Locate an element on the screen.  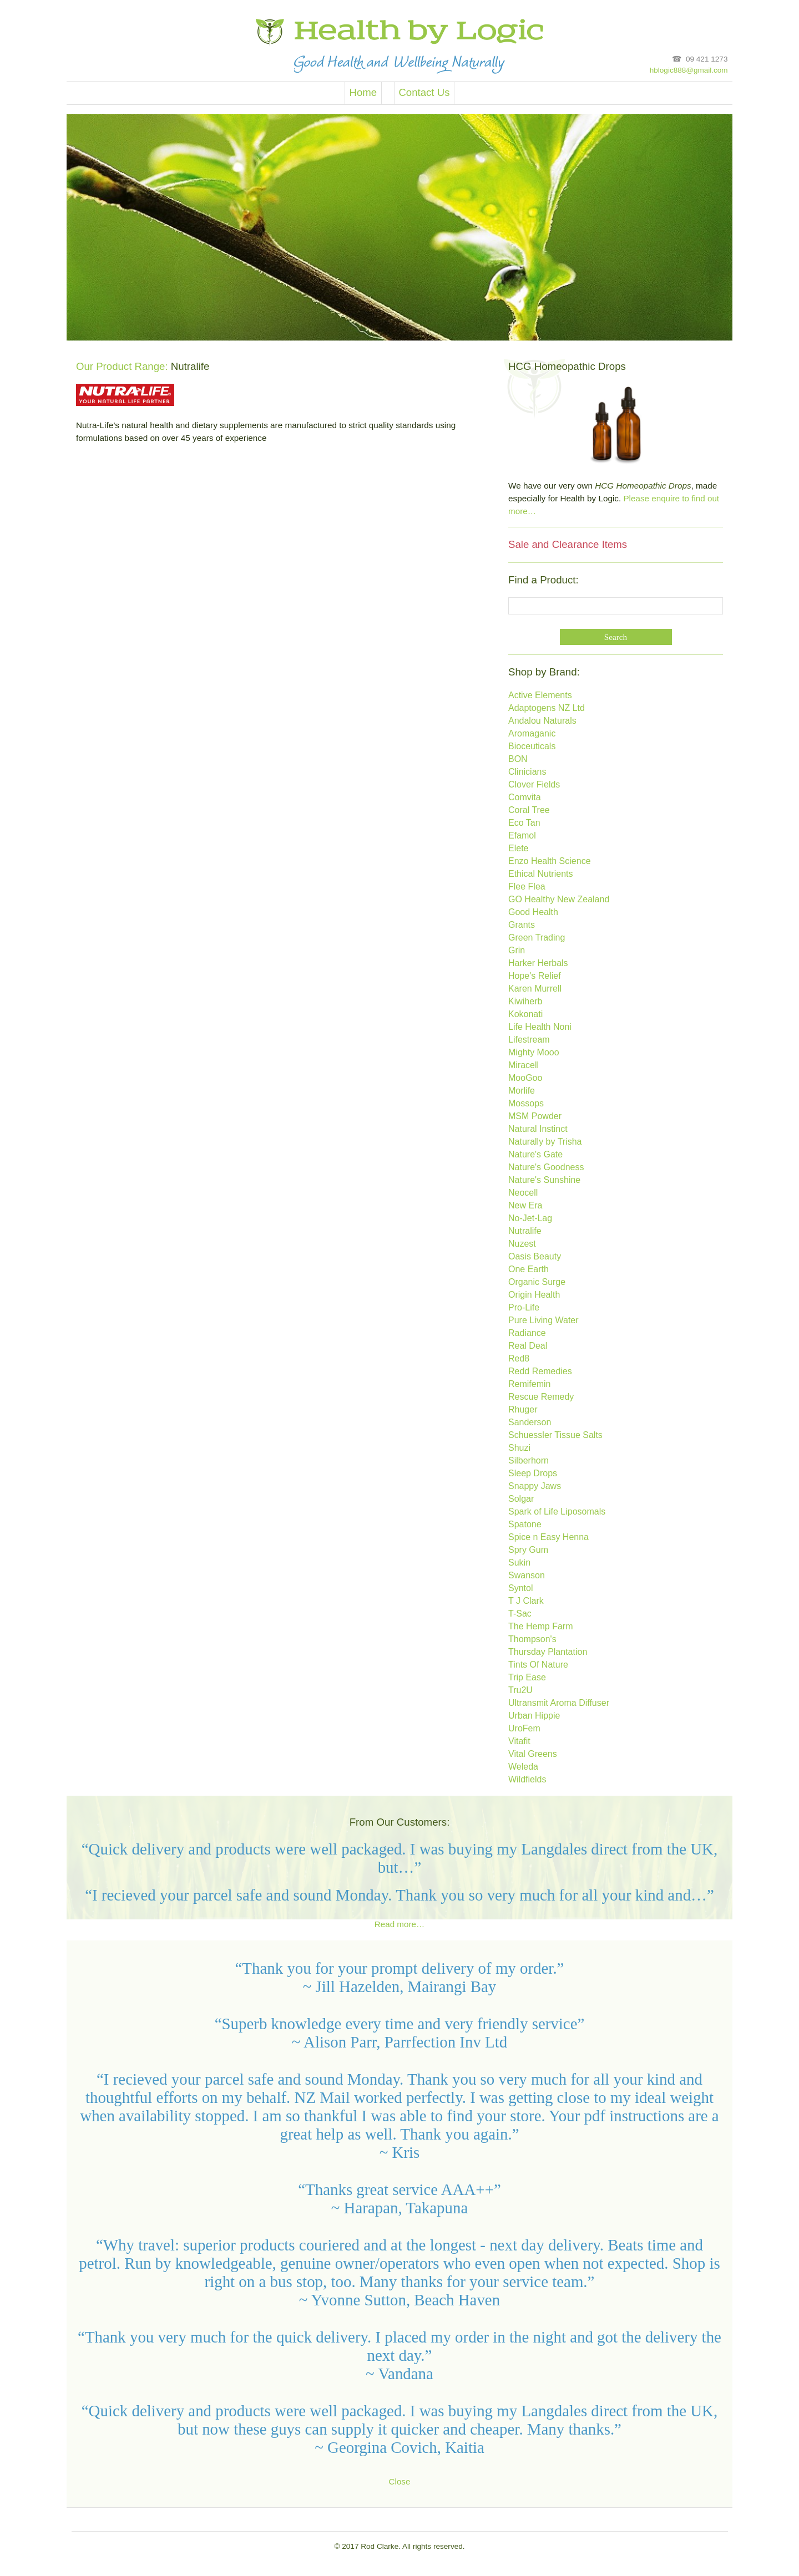
Origin Health is located at coordinates (534, 1295).